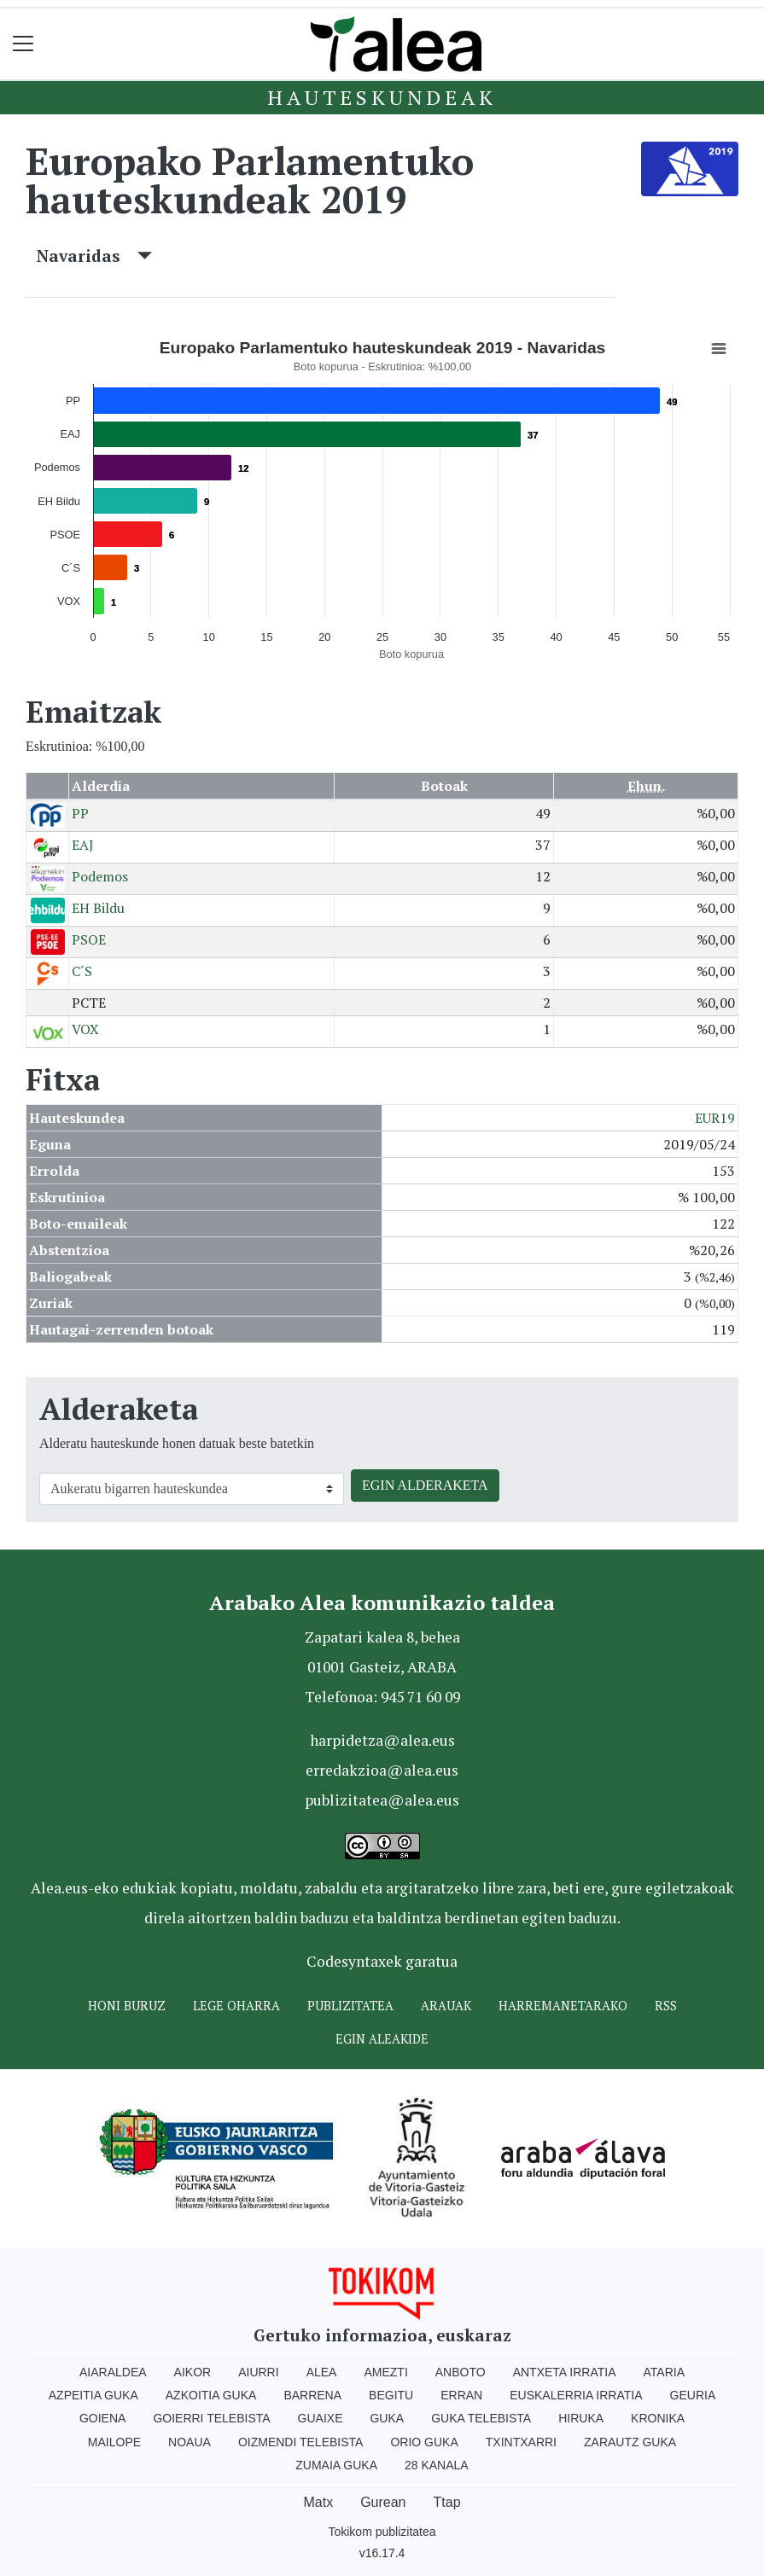 The width and height of the screenshot is (764, 2576). Describe the element at coordinates (350, 2005) in the screenshot. I see `Publizitatea` at that location.